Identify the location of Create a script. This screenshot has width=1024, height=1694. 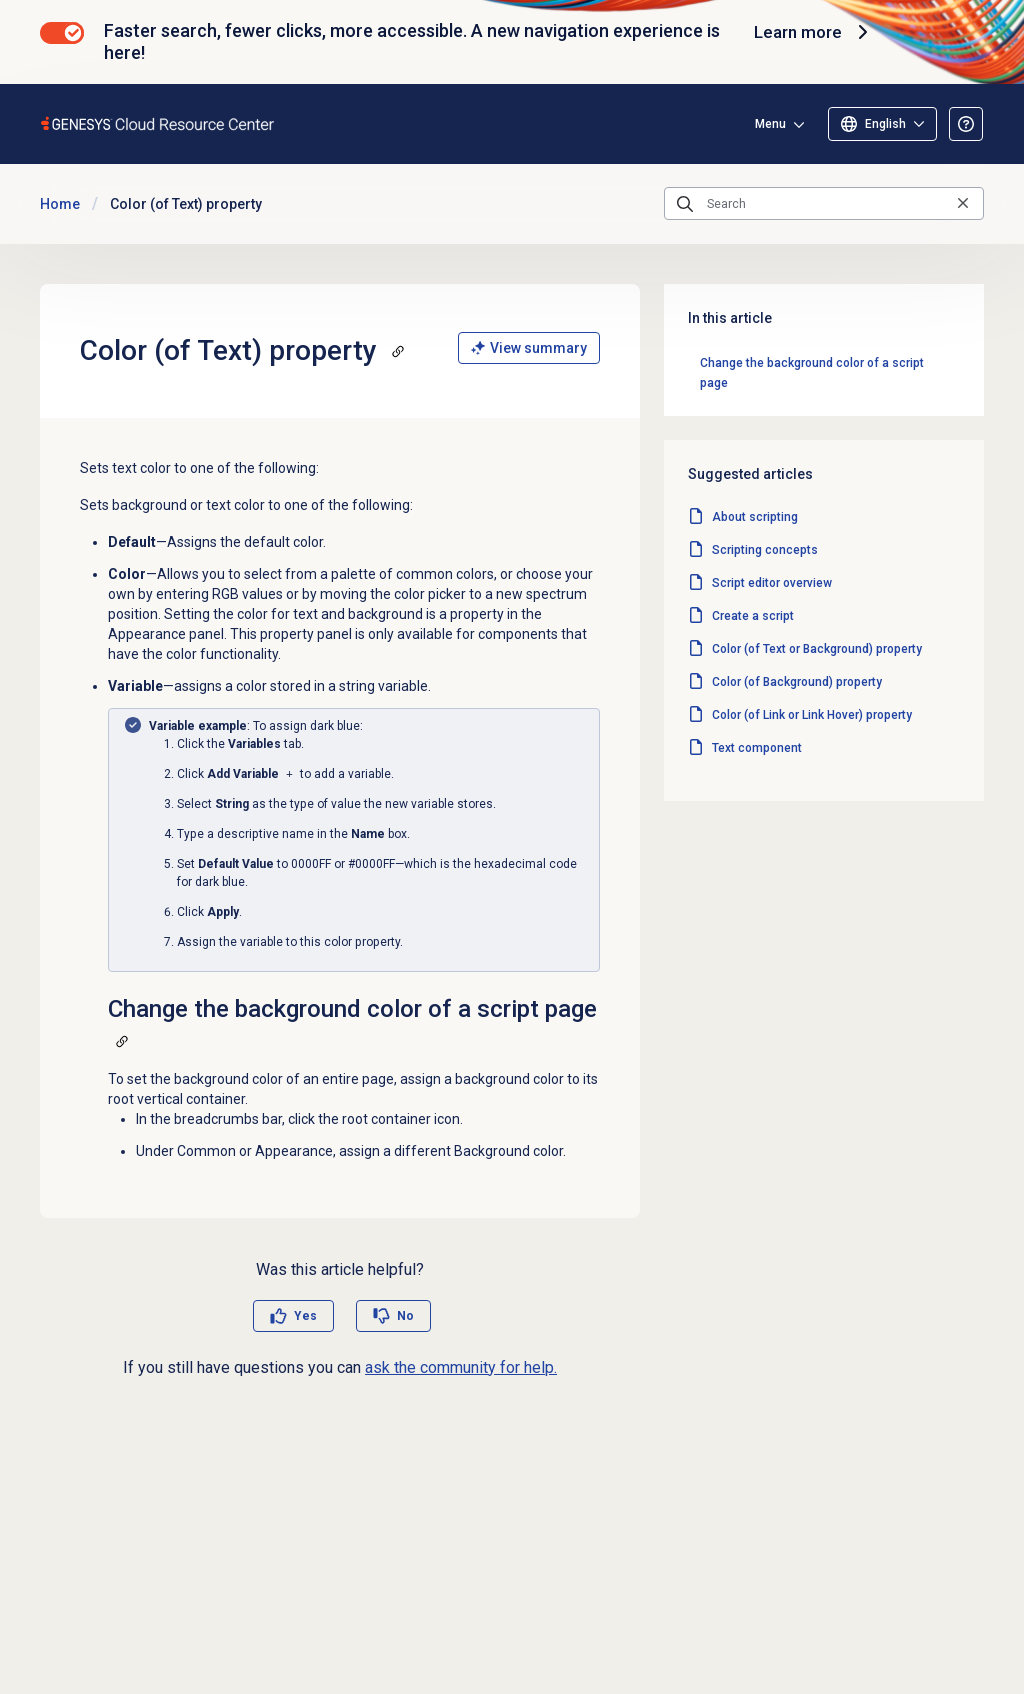
(753, 616).